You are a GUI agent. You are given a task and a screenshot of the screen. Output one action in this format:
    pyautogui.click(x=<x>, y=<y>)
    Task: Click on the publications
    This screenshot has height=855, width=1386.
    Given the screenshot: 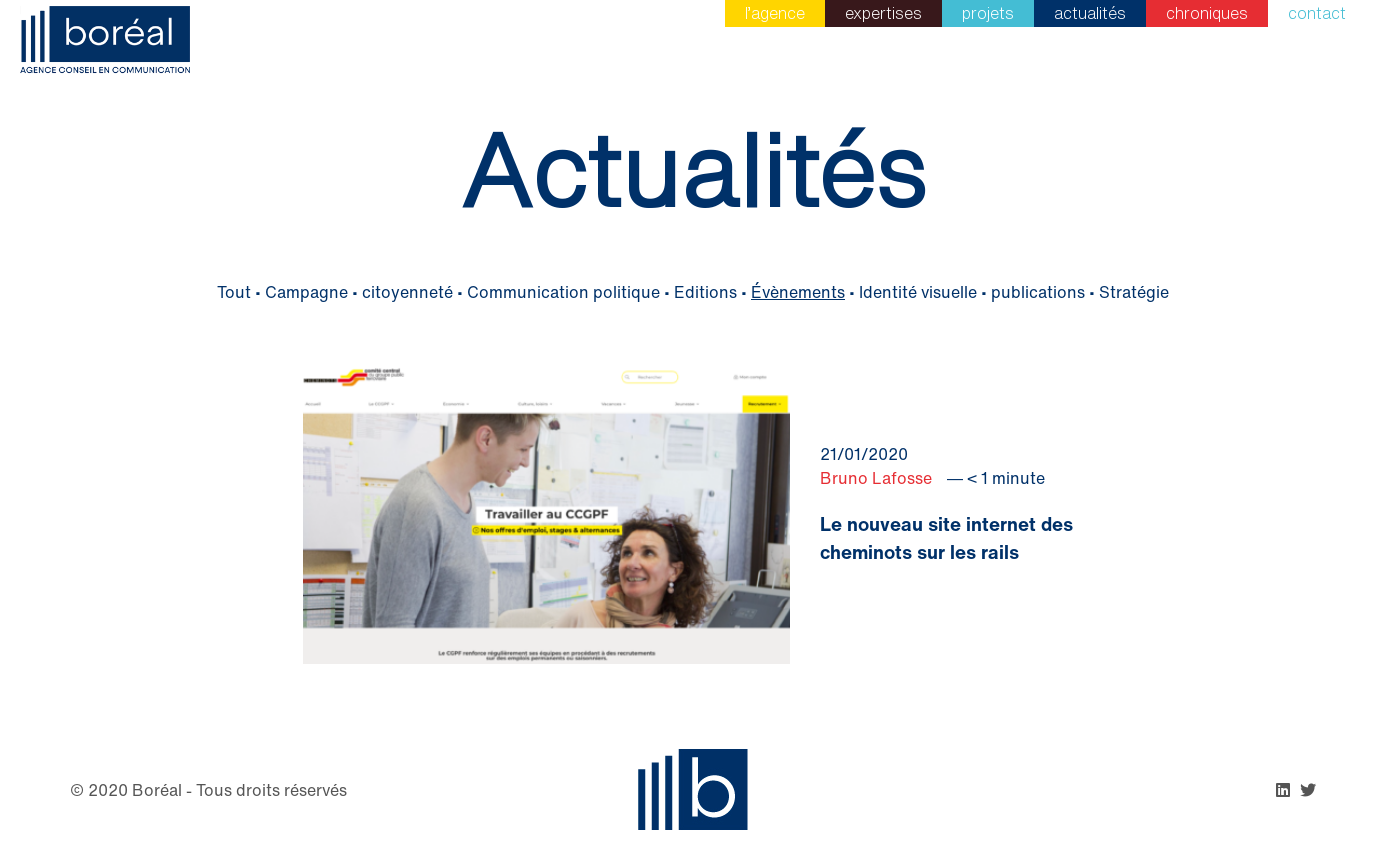 What is the action you would take?
    pyautogui.click(x=1038, y=292)
    